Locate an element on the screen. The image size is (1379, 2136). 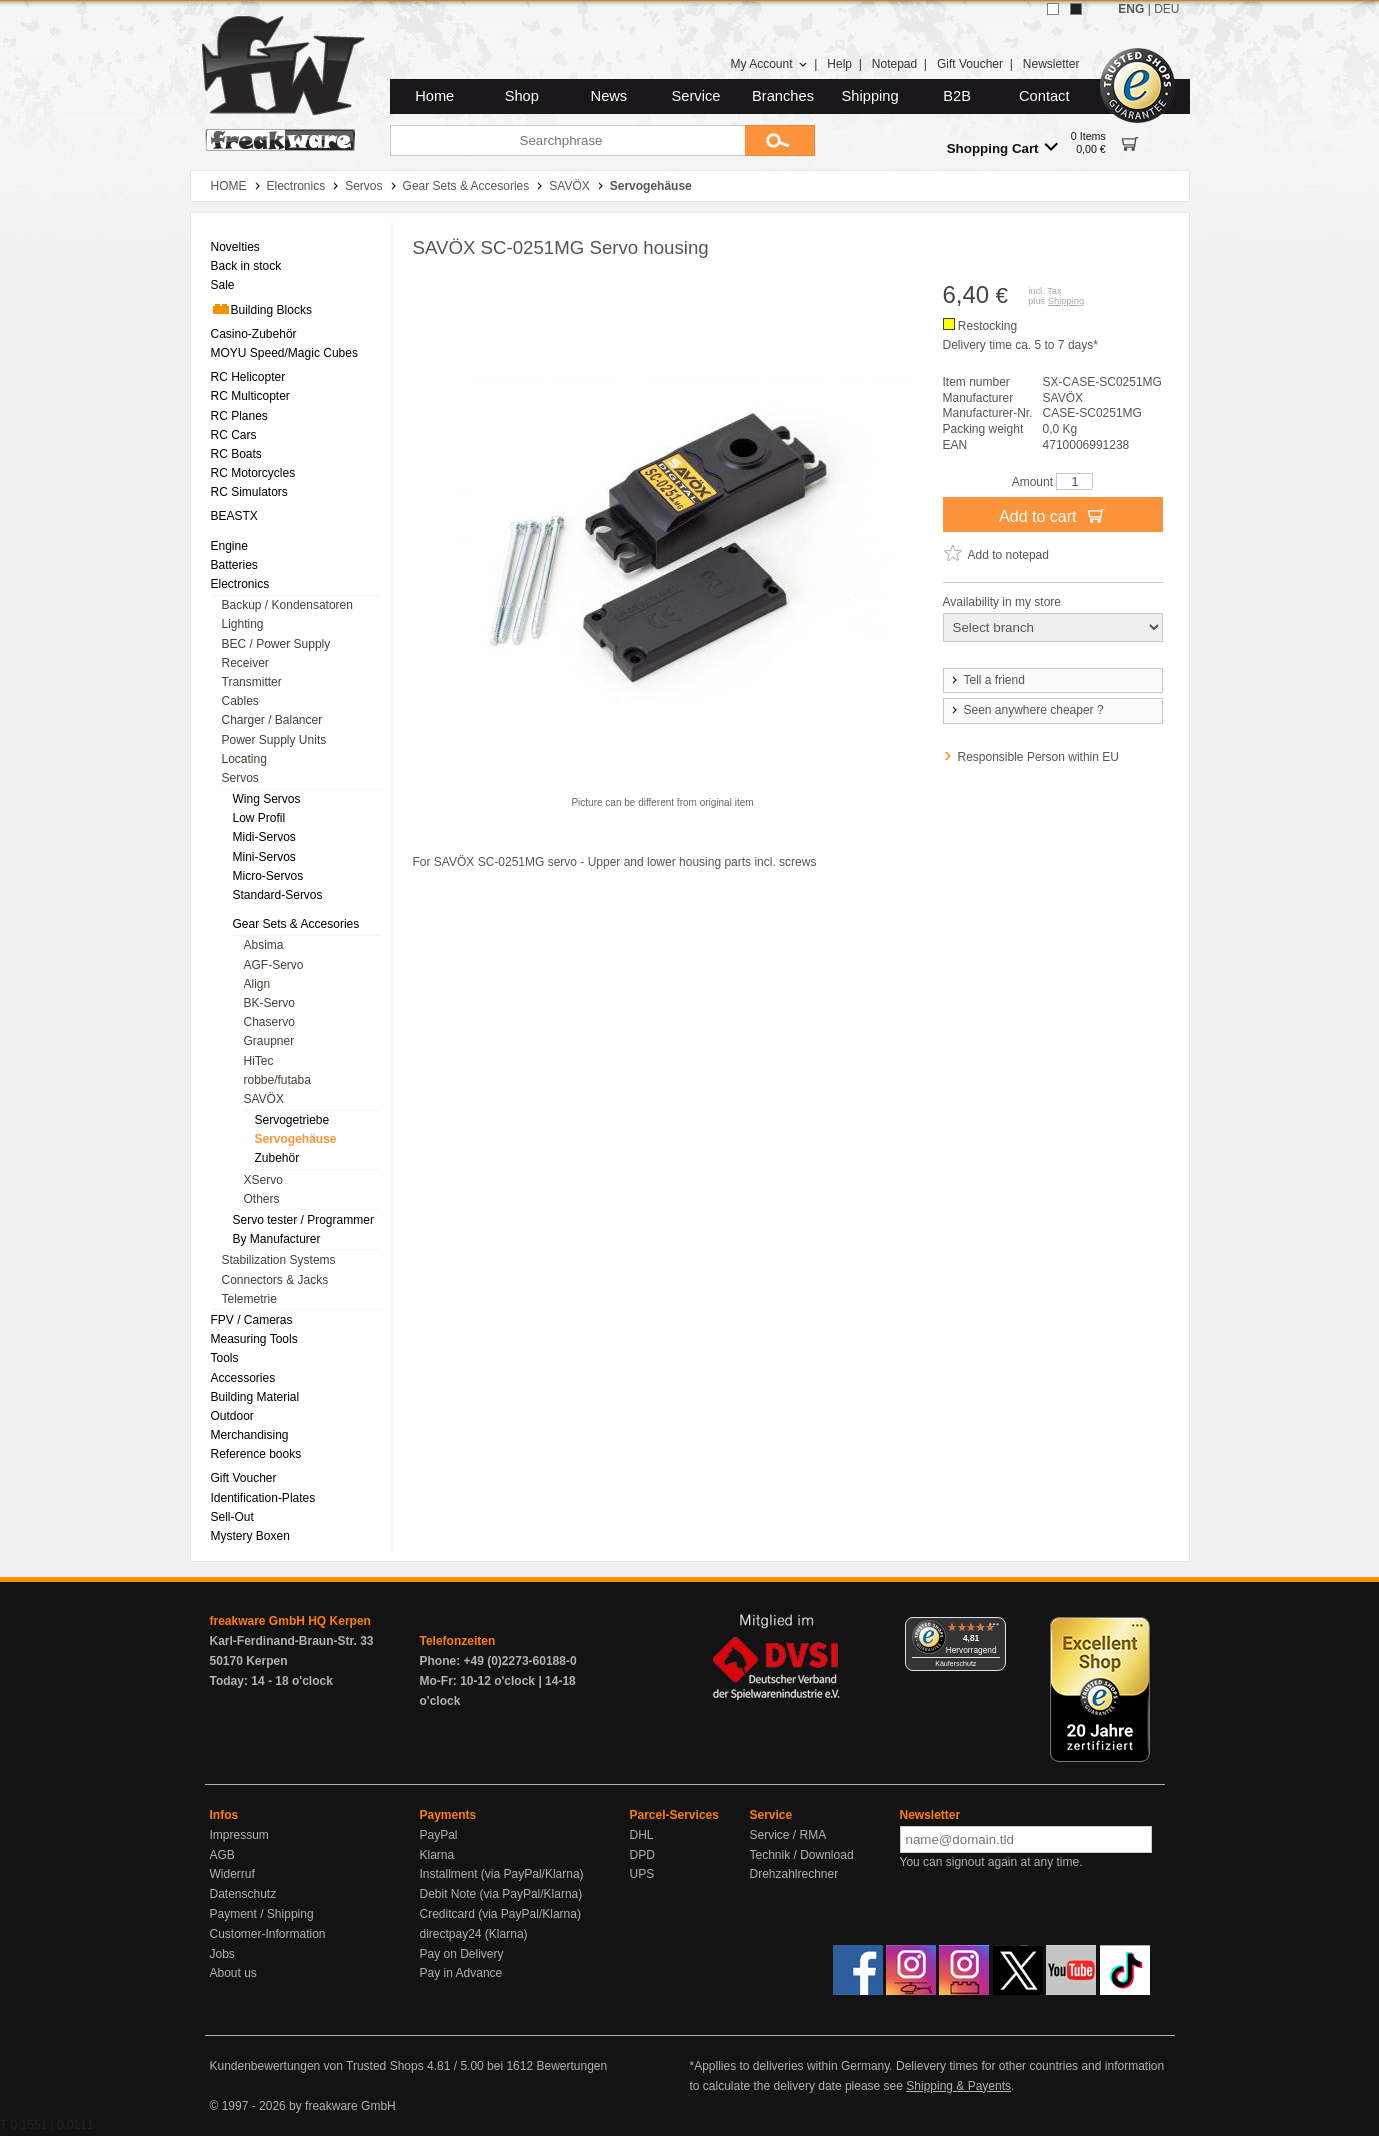
Building Blocks [menuitem] is located at coordinates (261, 309).